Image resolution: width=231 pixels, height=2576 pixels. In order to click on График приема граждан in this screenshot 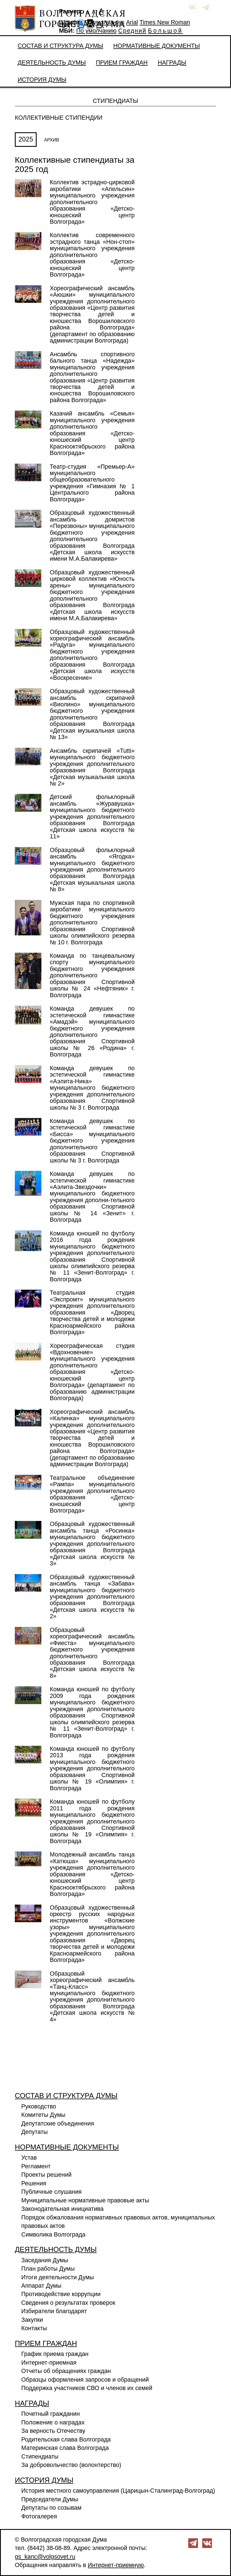, I will do `click(54, 2354)`.